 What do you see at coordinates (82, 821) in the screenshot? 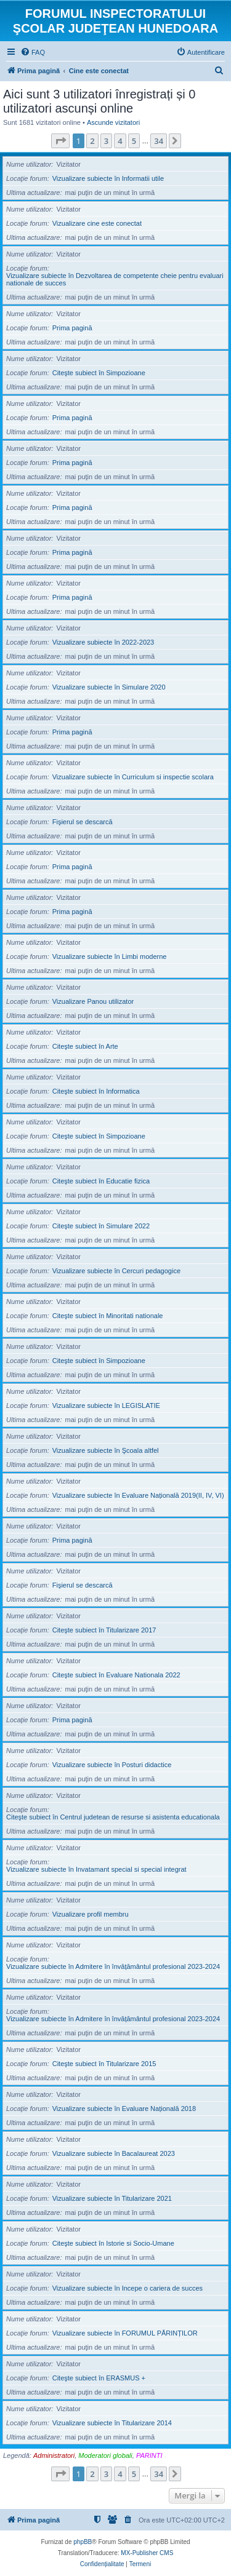
I see `Fişierul se descarcă` at bounding box center [82, 821].